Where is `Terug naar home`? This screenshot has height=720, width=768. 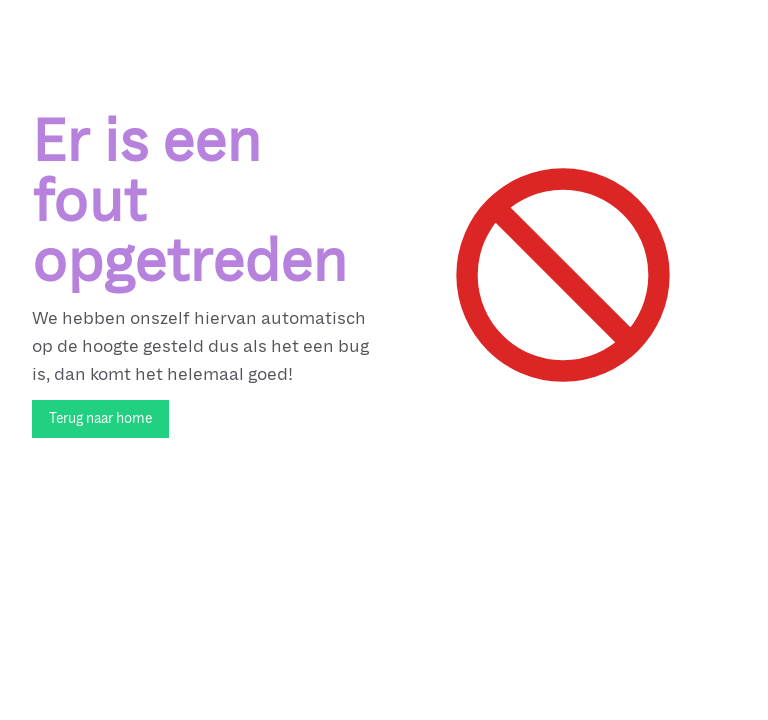
Terug naar home is located at coordinates (100, 418).